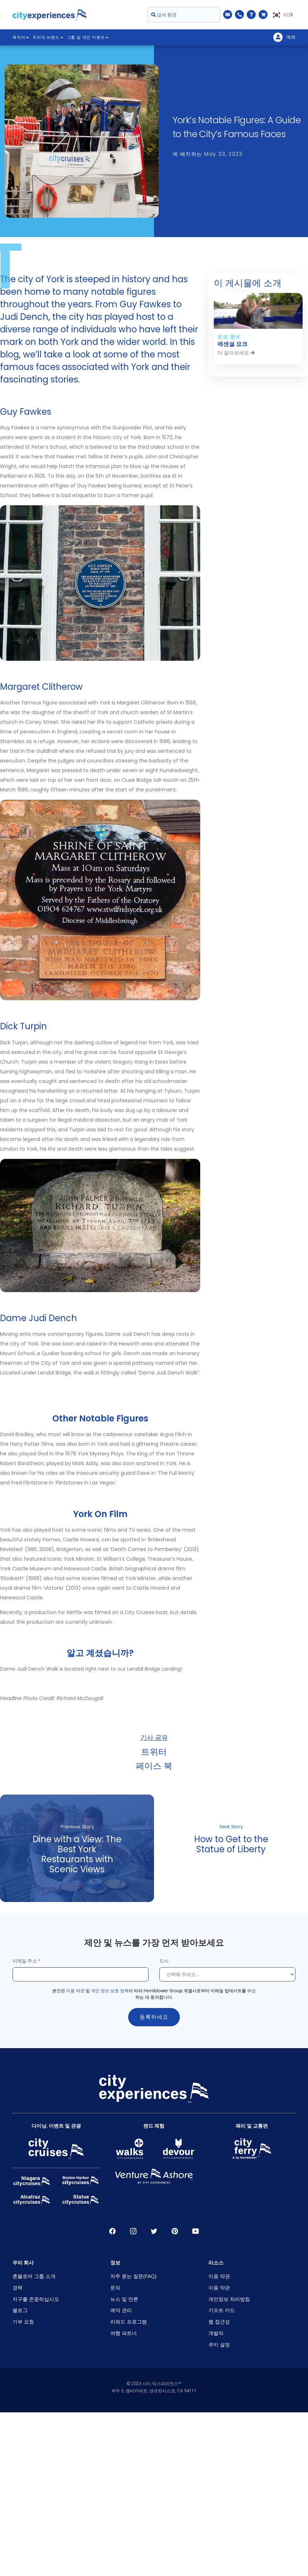  What do you see at coordinates (164, 1961) in the screenshot?
I see `도시` at bounding box center [164, 1961].